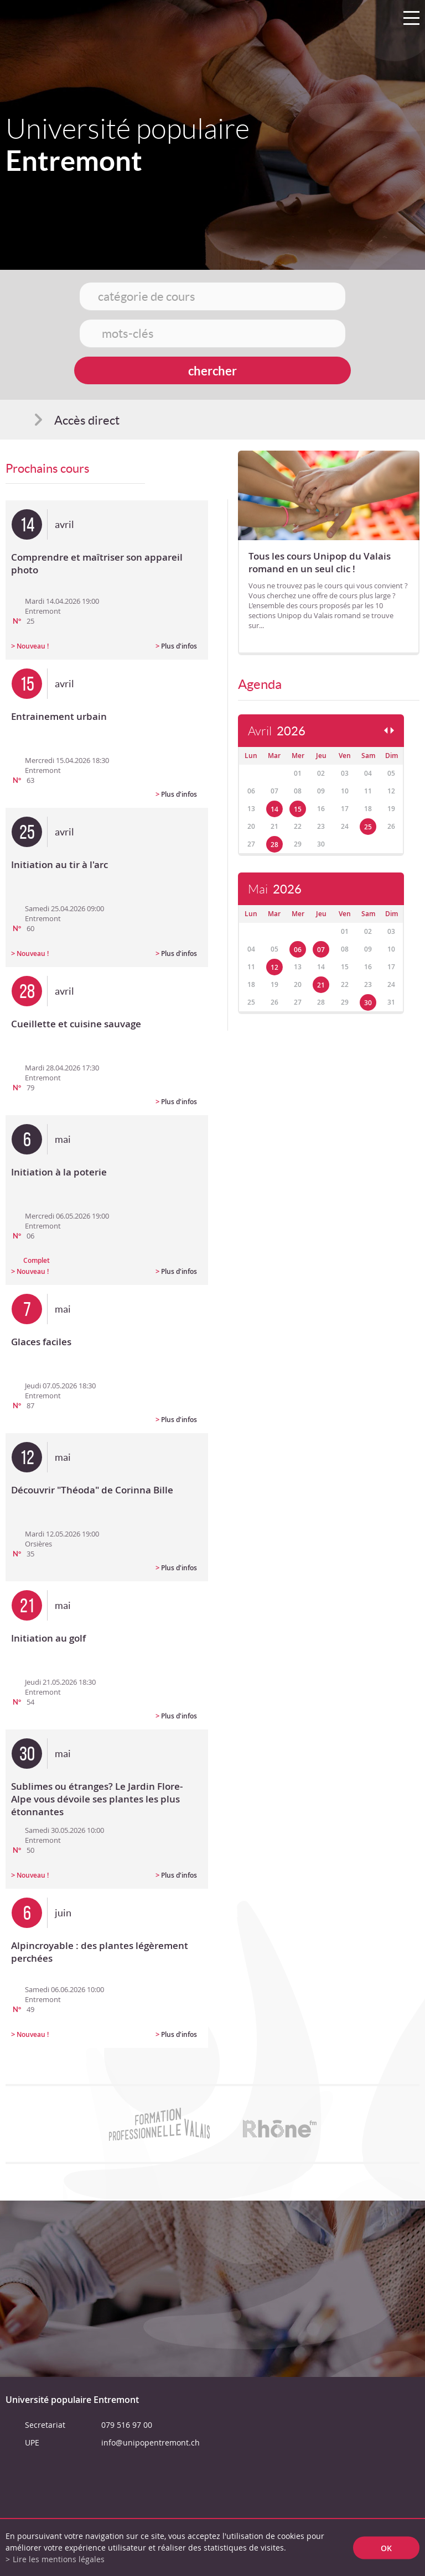 The image size is (425, 2576). What do you see at coordinates (59, 2559) in the screenshot?
I see `Lire les mentions légales` at bounding box center [59, 2559].